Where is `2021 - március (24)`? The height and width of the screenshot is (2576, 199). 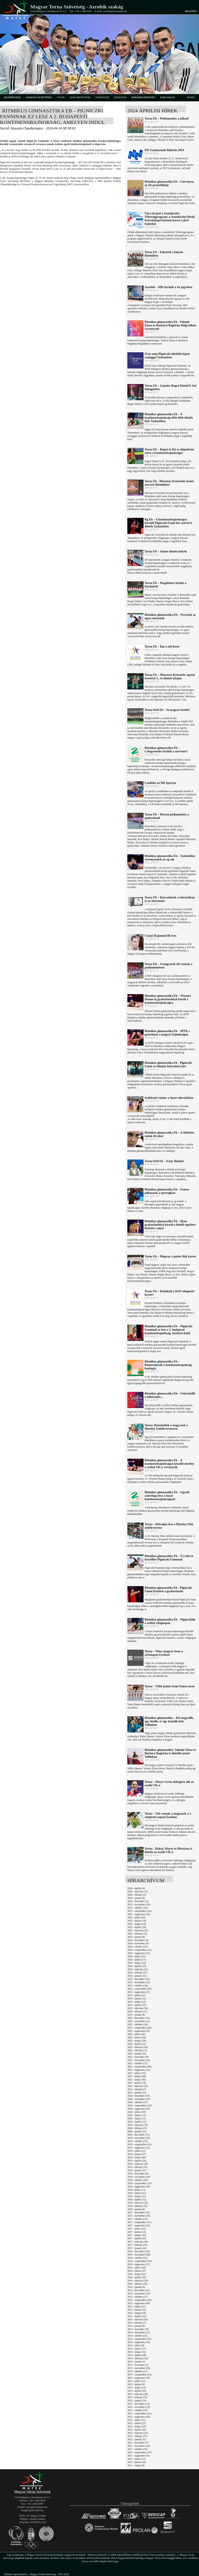 2021 - március (24) is located at coordinates (137, 2086).